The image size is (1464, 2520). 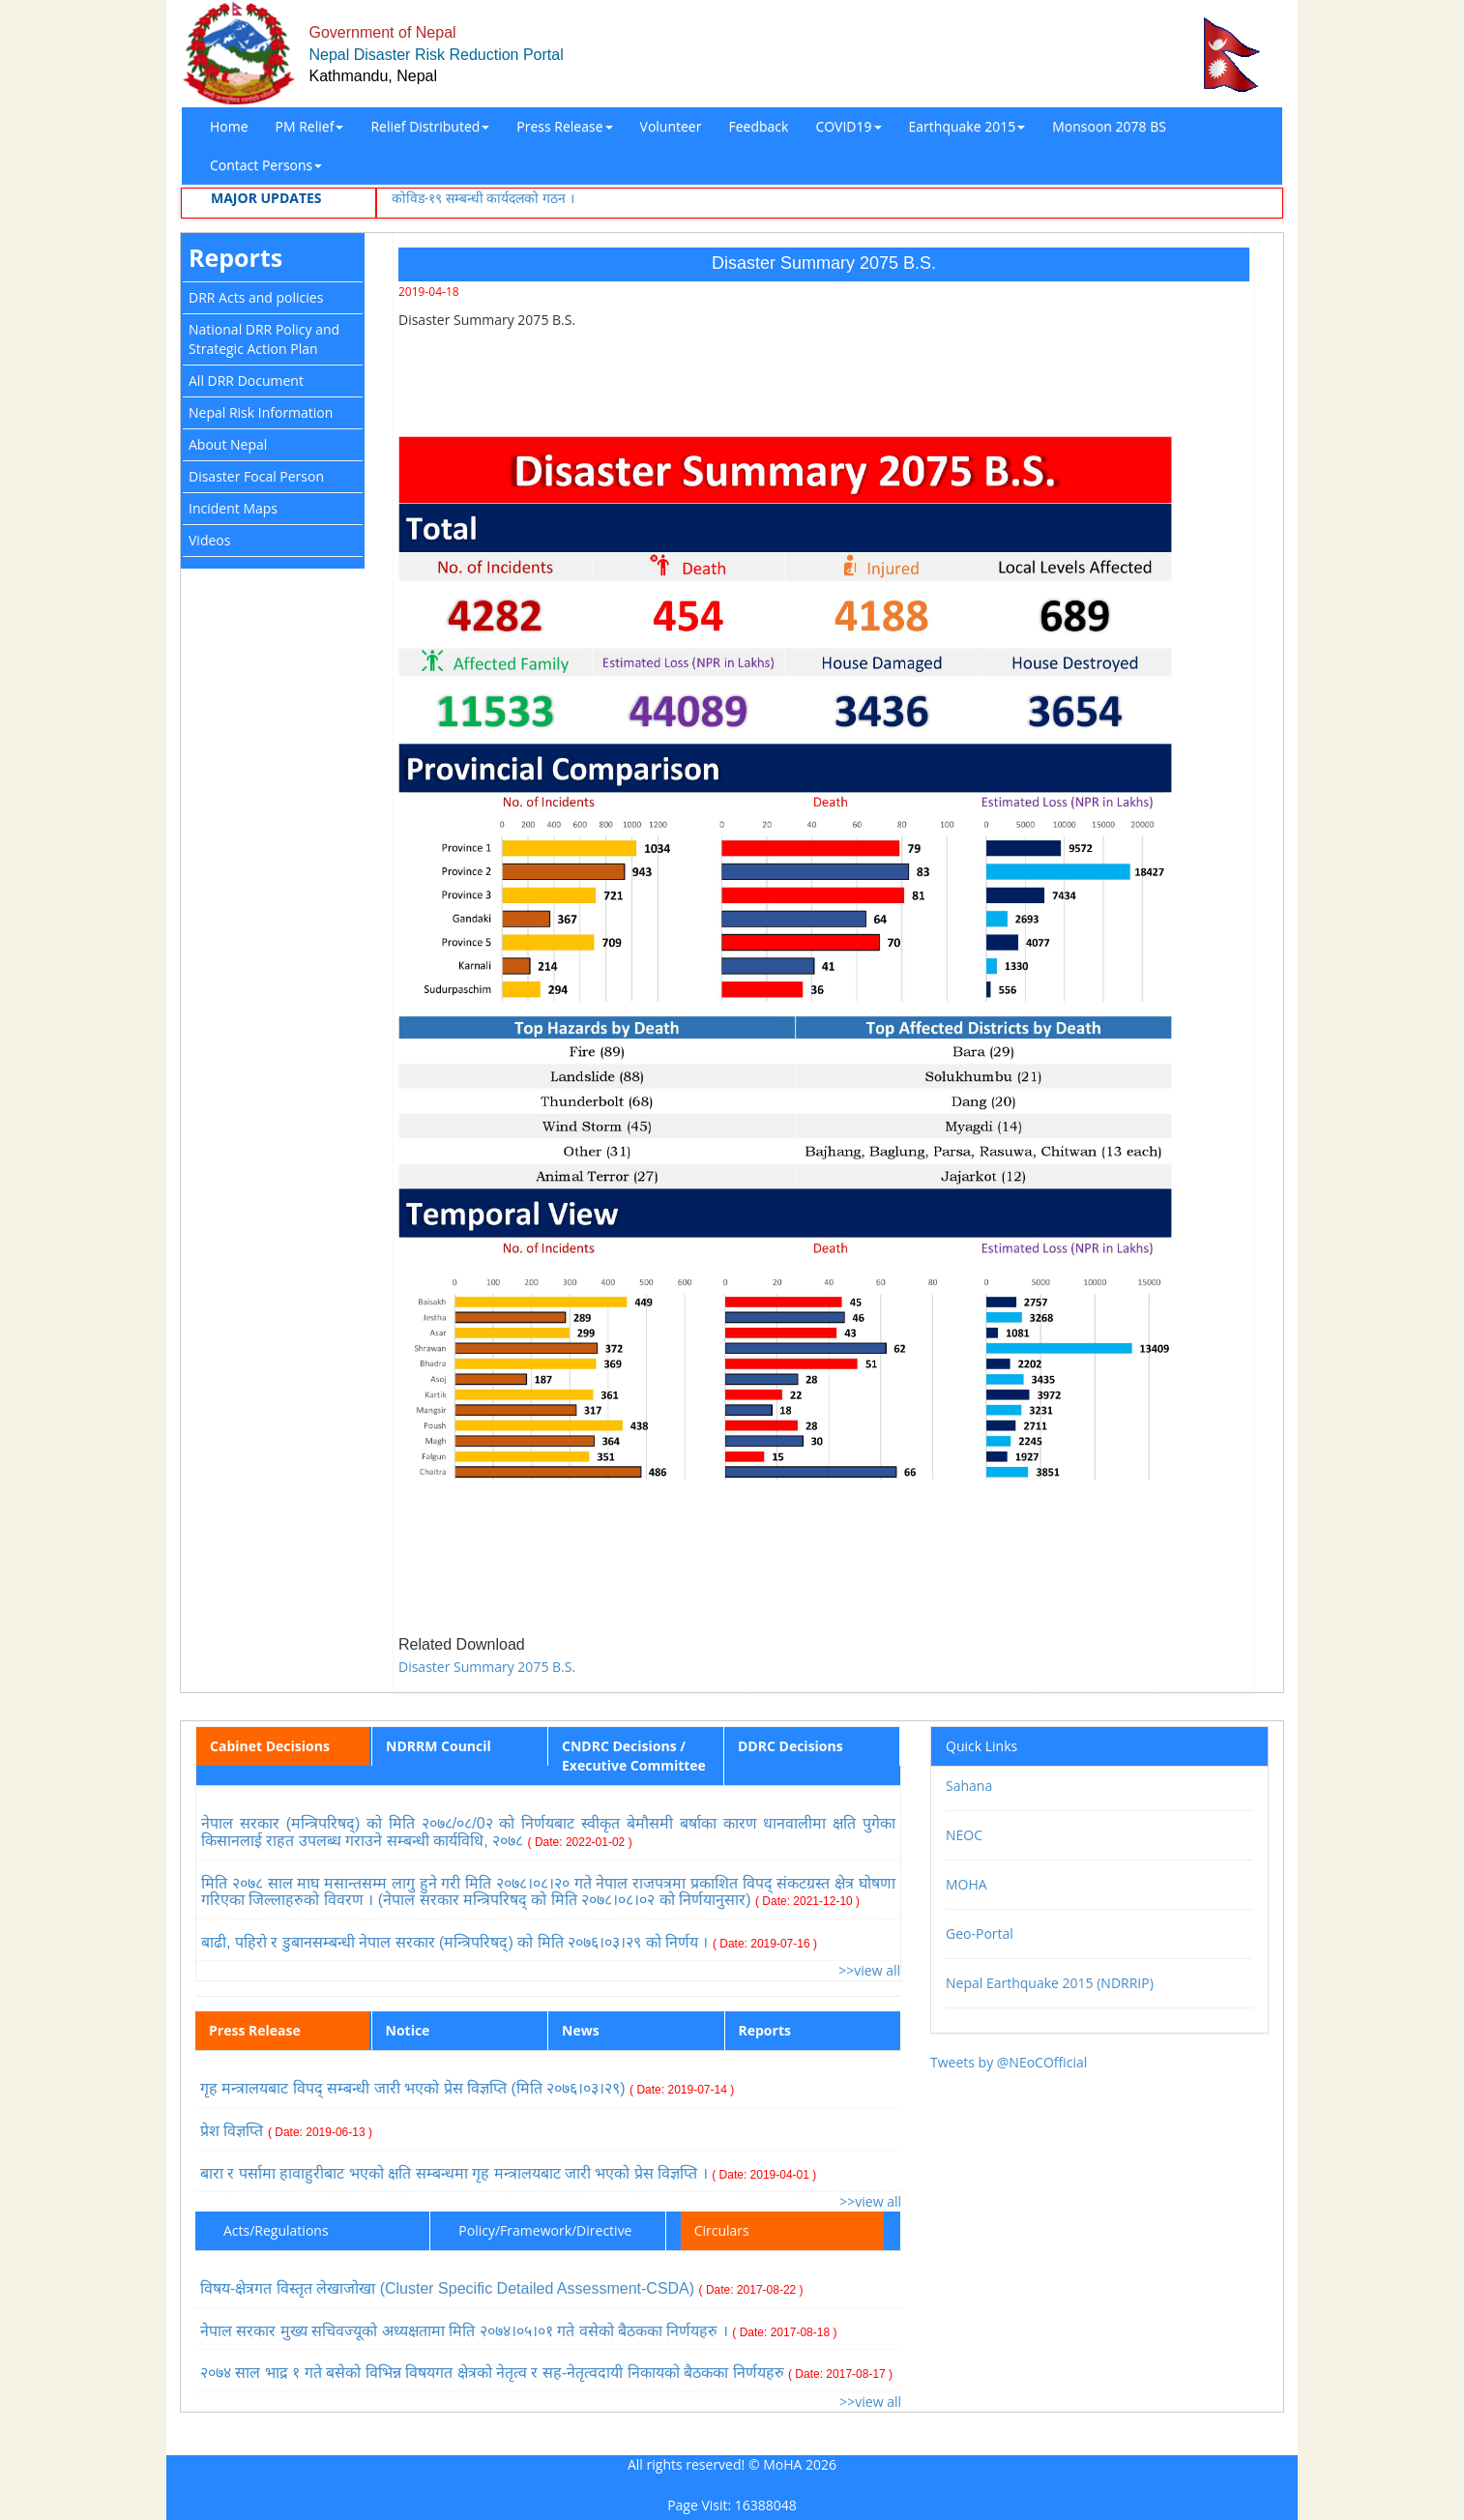 What do you see at coordinates (1008, 2062) in the screenshot?
I see `Tweets by @NEoCOfficial` at bounding box center [1008, 2062].